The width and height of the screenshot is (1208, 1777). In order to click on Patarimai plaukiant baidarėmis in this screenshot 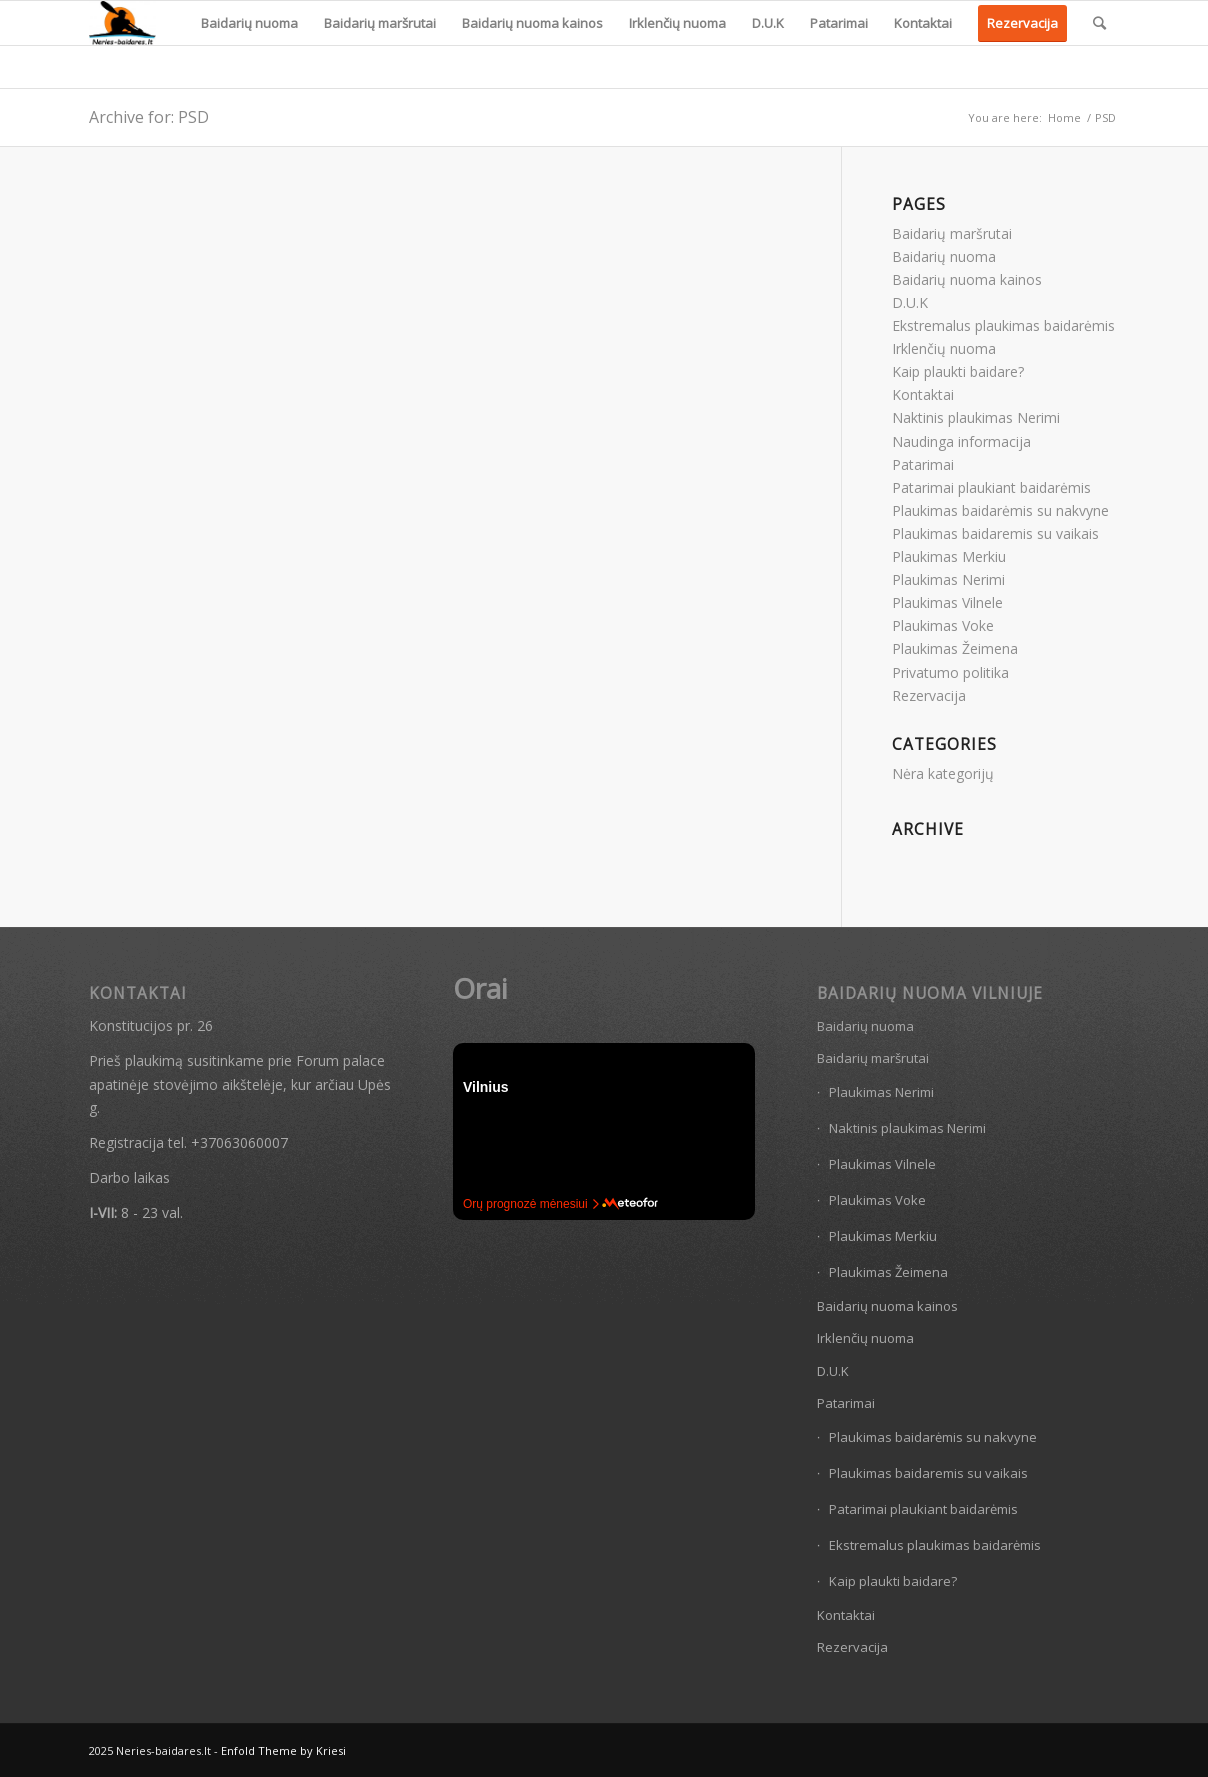, I will do `click(991, 487)`.